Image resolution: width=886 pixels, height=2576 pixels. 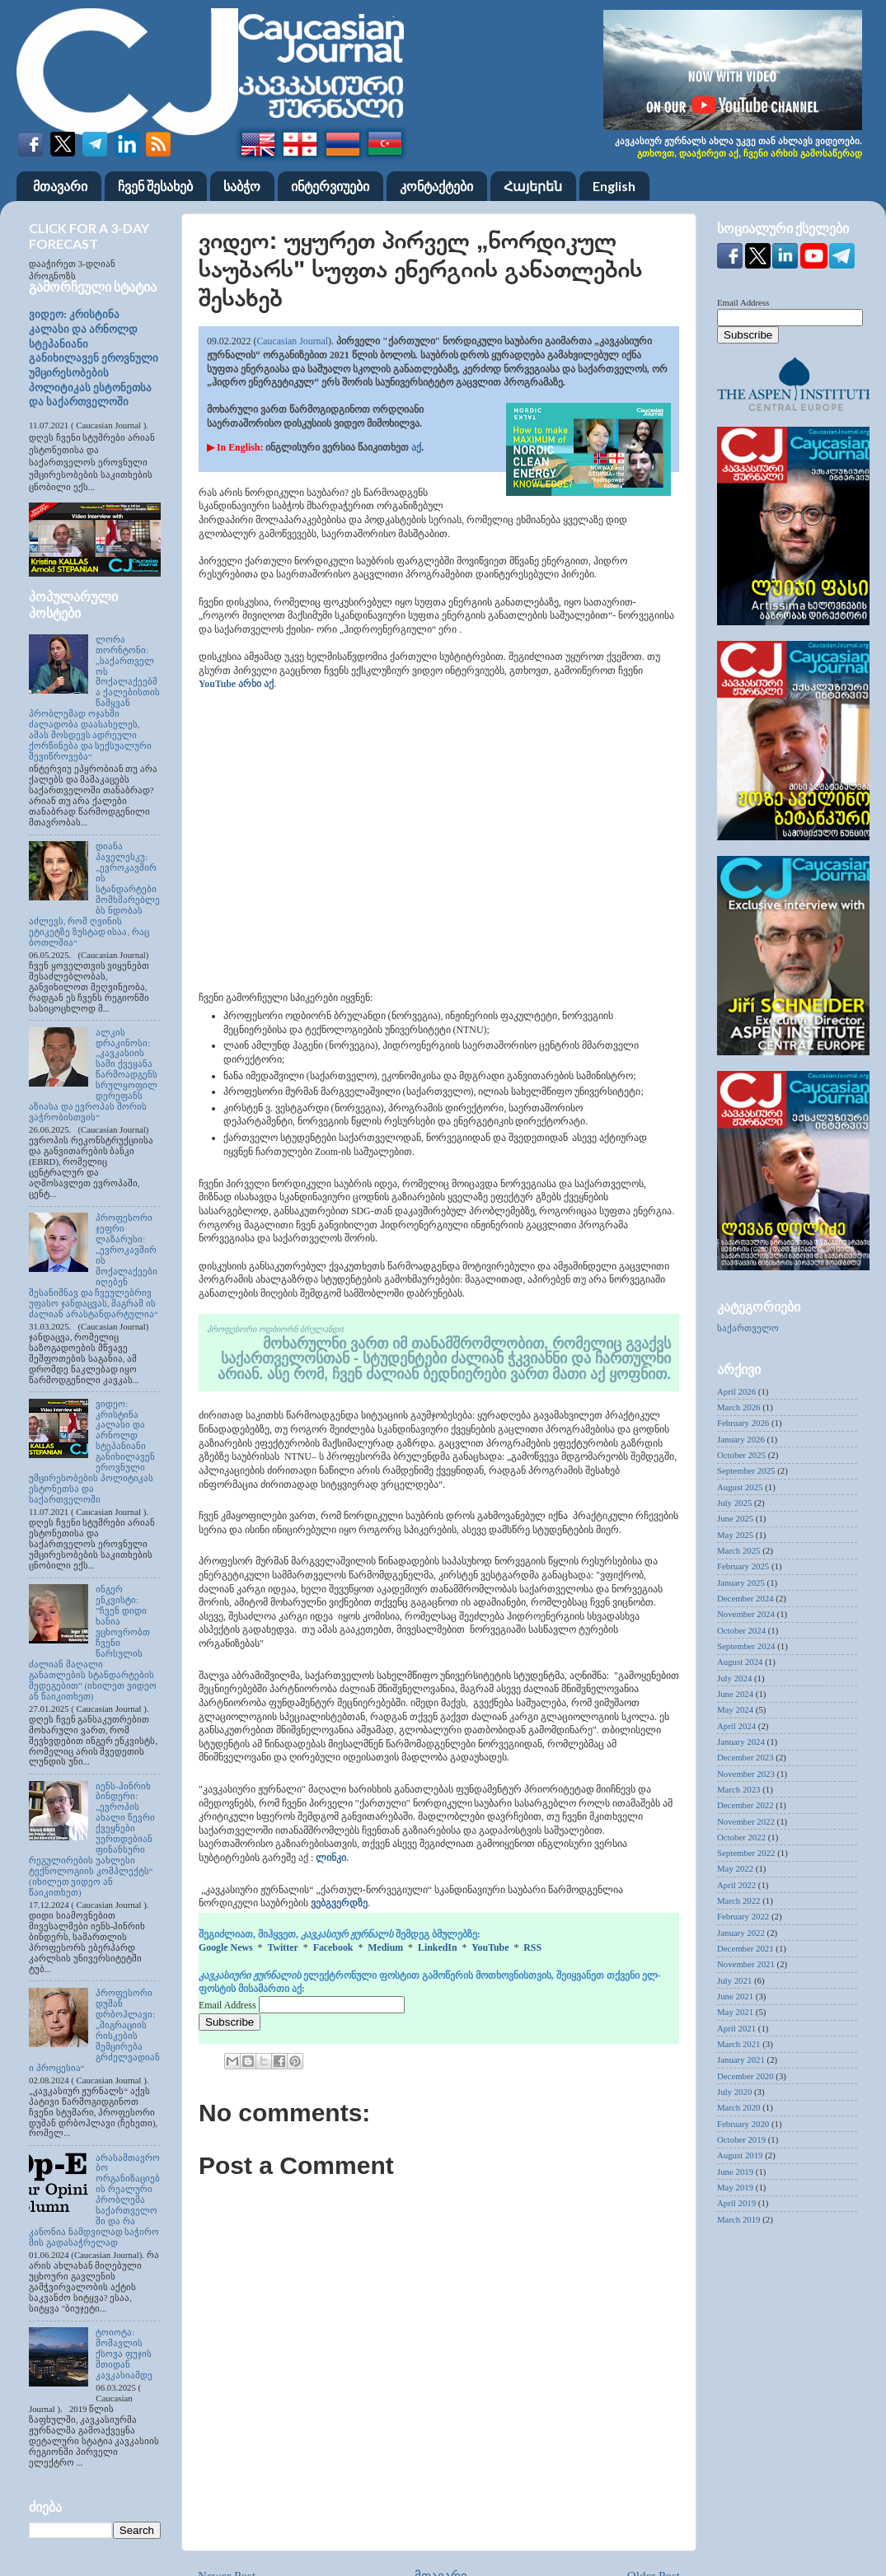 What do you see at coordinates (746, 1964) in the screenshot?
I see `November 2021` at bounding box center [746, 1964].